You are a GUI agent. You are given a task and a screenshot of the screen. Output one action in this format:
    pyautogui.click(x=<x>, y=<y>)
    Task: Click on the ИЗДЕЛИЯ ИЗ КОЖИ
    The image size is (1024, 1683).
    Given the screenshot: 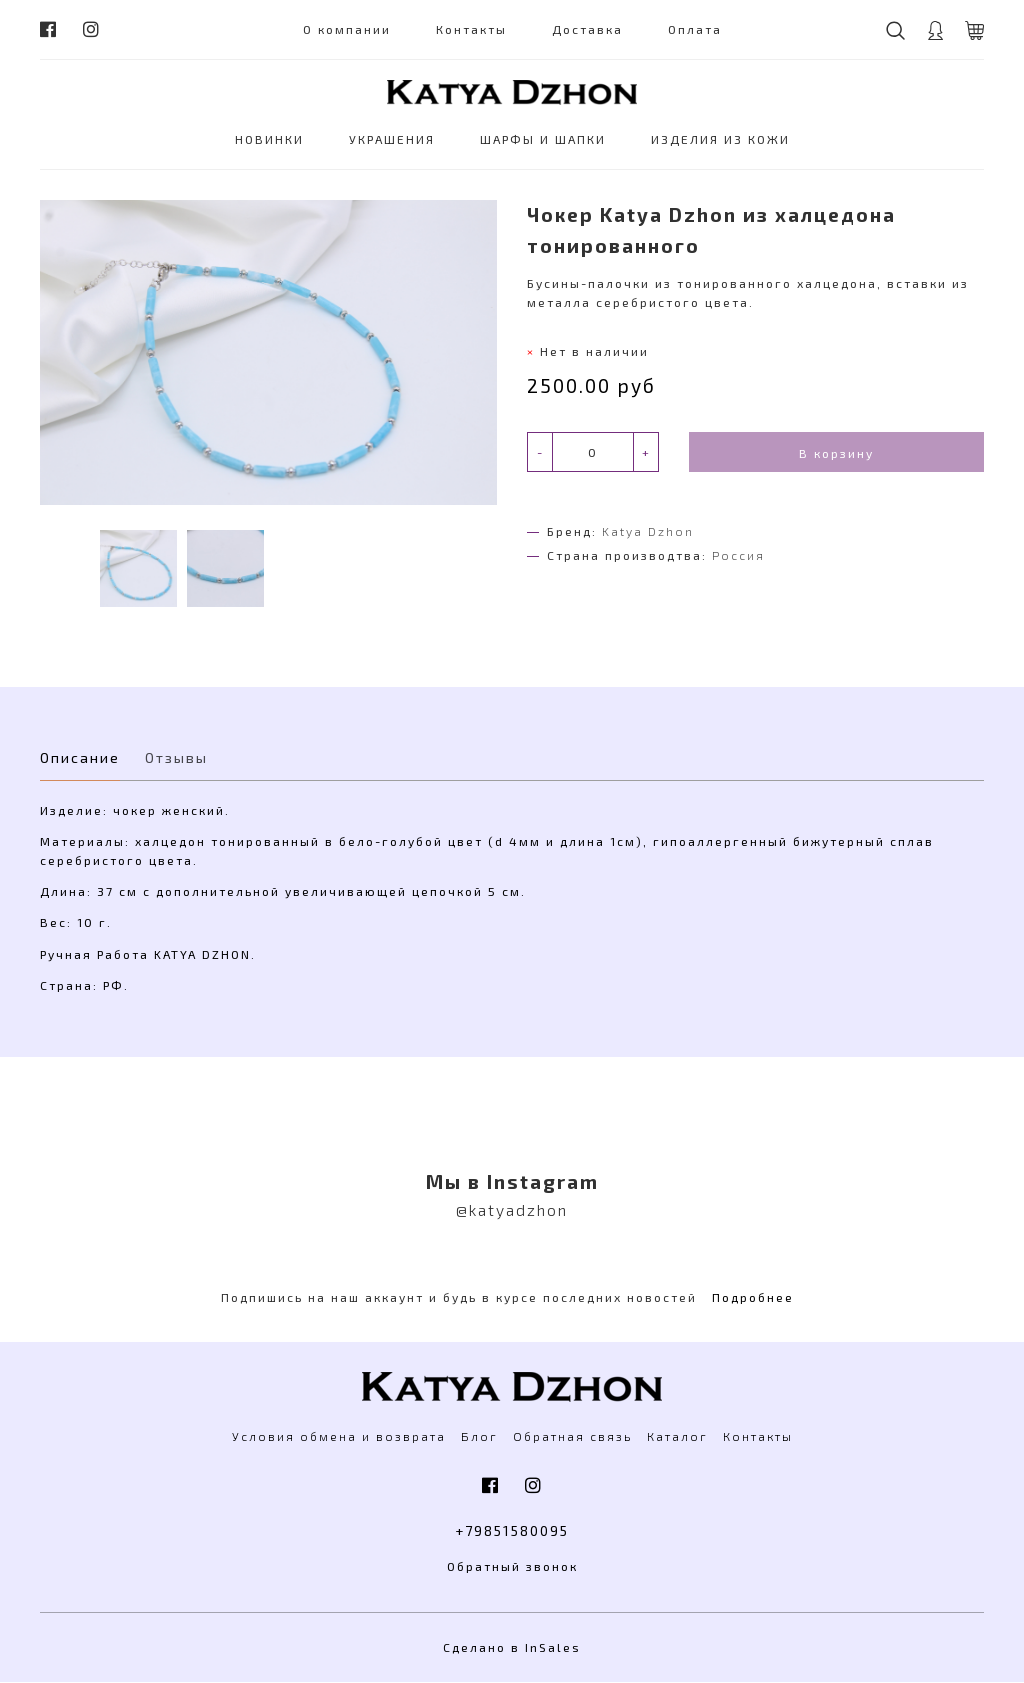 What is the action you would take?
    pyautogui.click(x=720, y=139)
    